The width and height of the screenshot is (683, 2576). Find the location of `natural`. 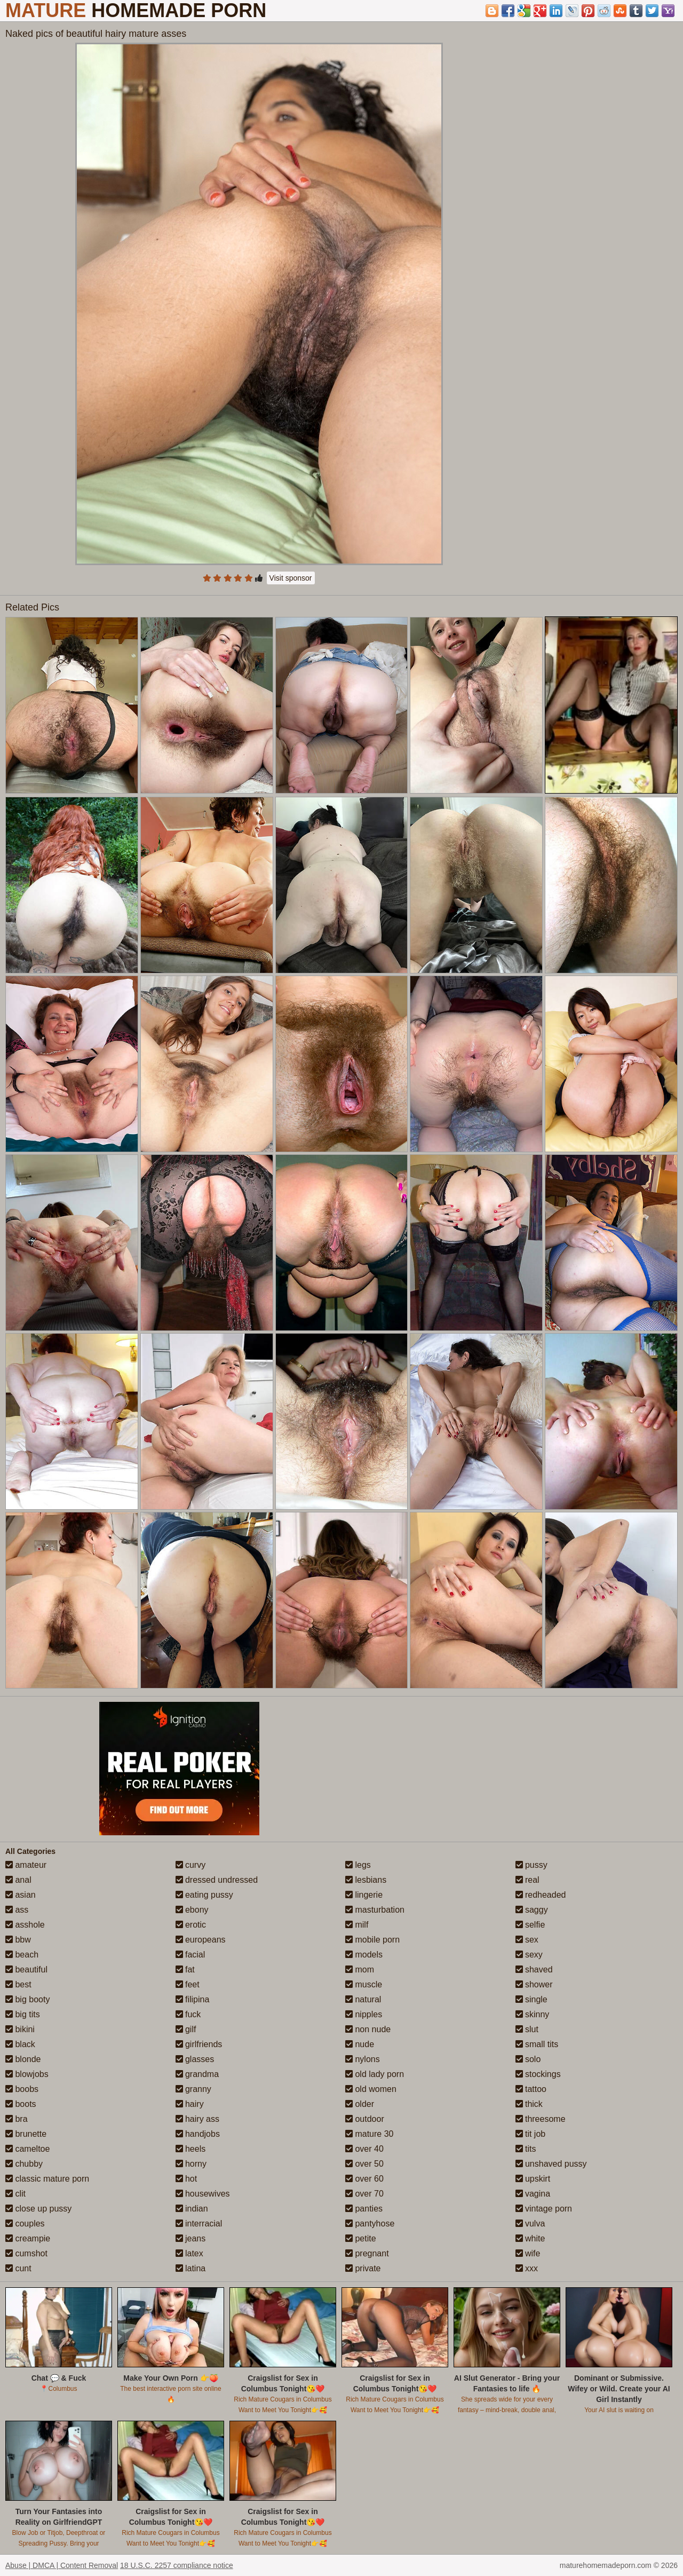

natural is located at coordinates (363, 1999).